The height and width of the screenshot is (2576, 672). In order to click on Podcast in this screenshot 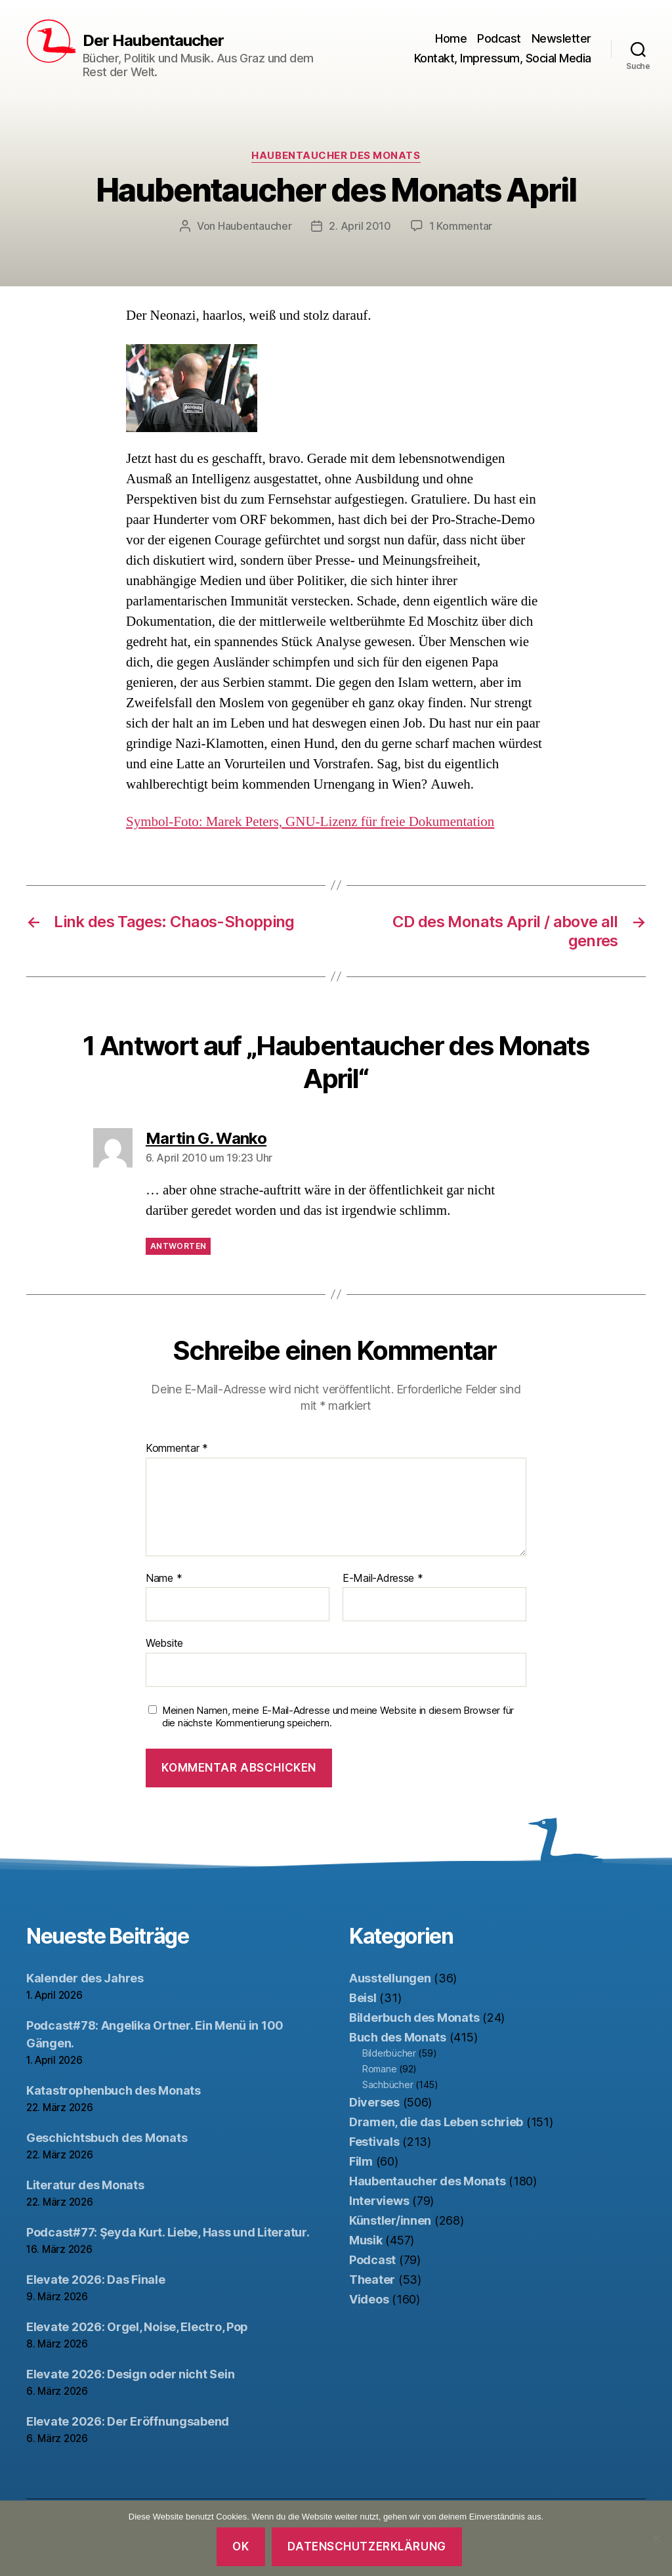, I will do `click(499, 38)`.